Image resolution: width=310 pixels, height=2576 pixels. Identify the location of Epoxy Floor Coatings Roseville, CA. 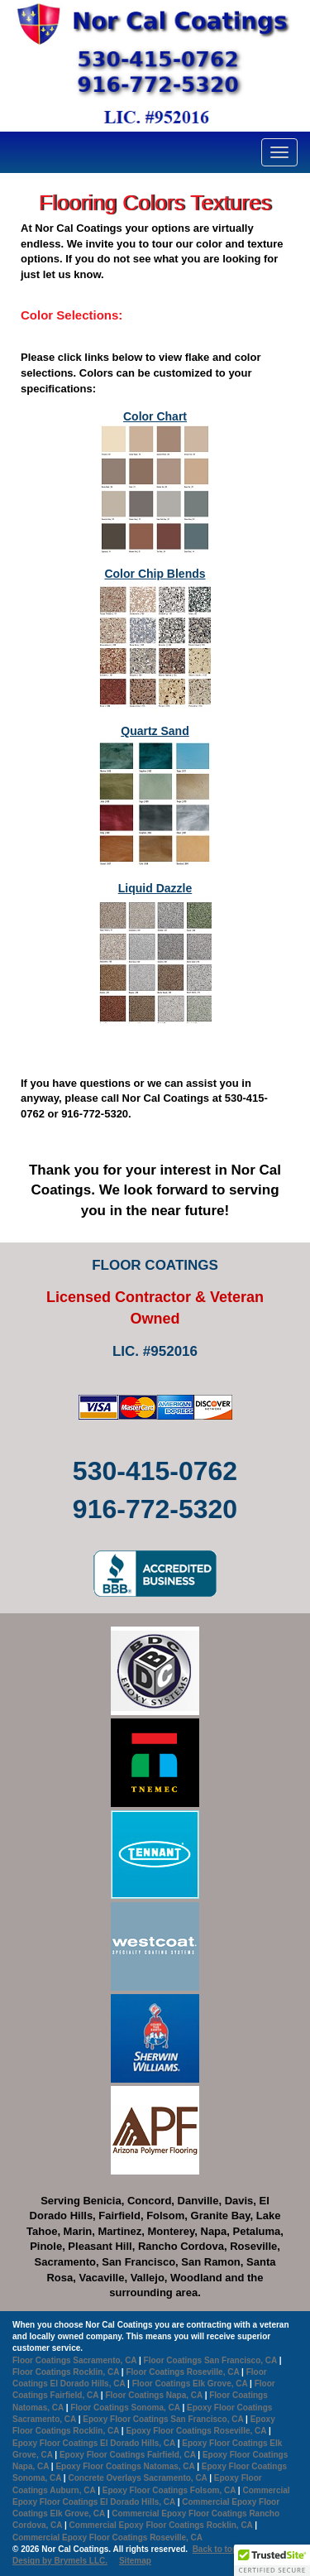
(196, 2430).